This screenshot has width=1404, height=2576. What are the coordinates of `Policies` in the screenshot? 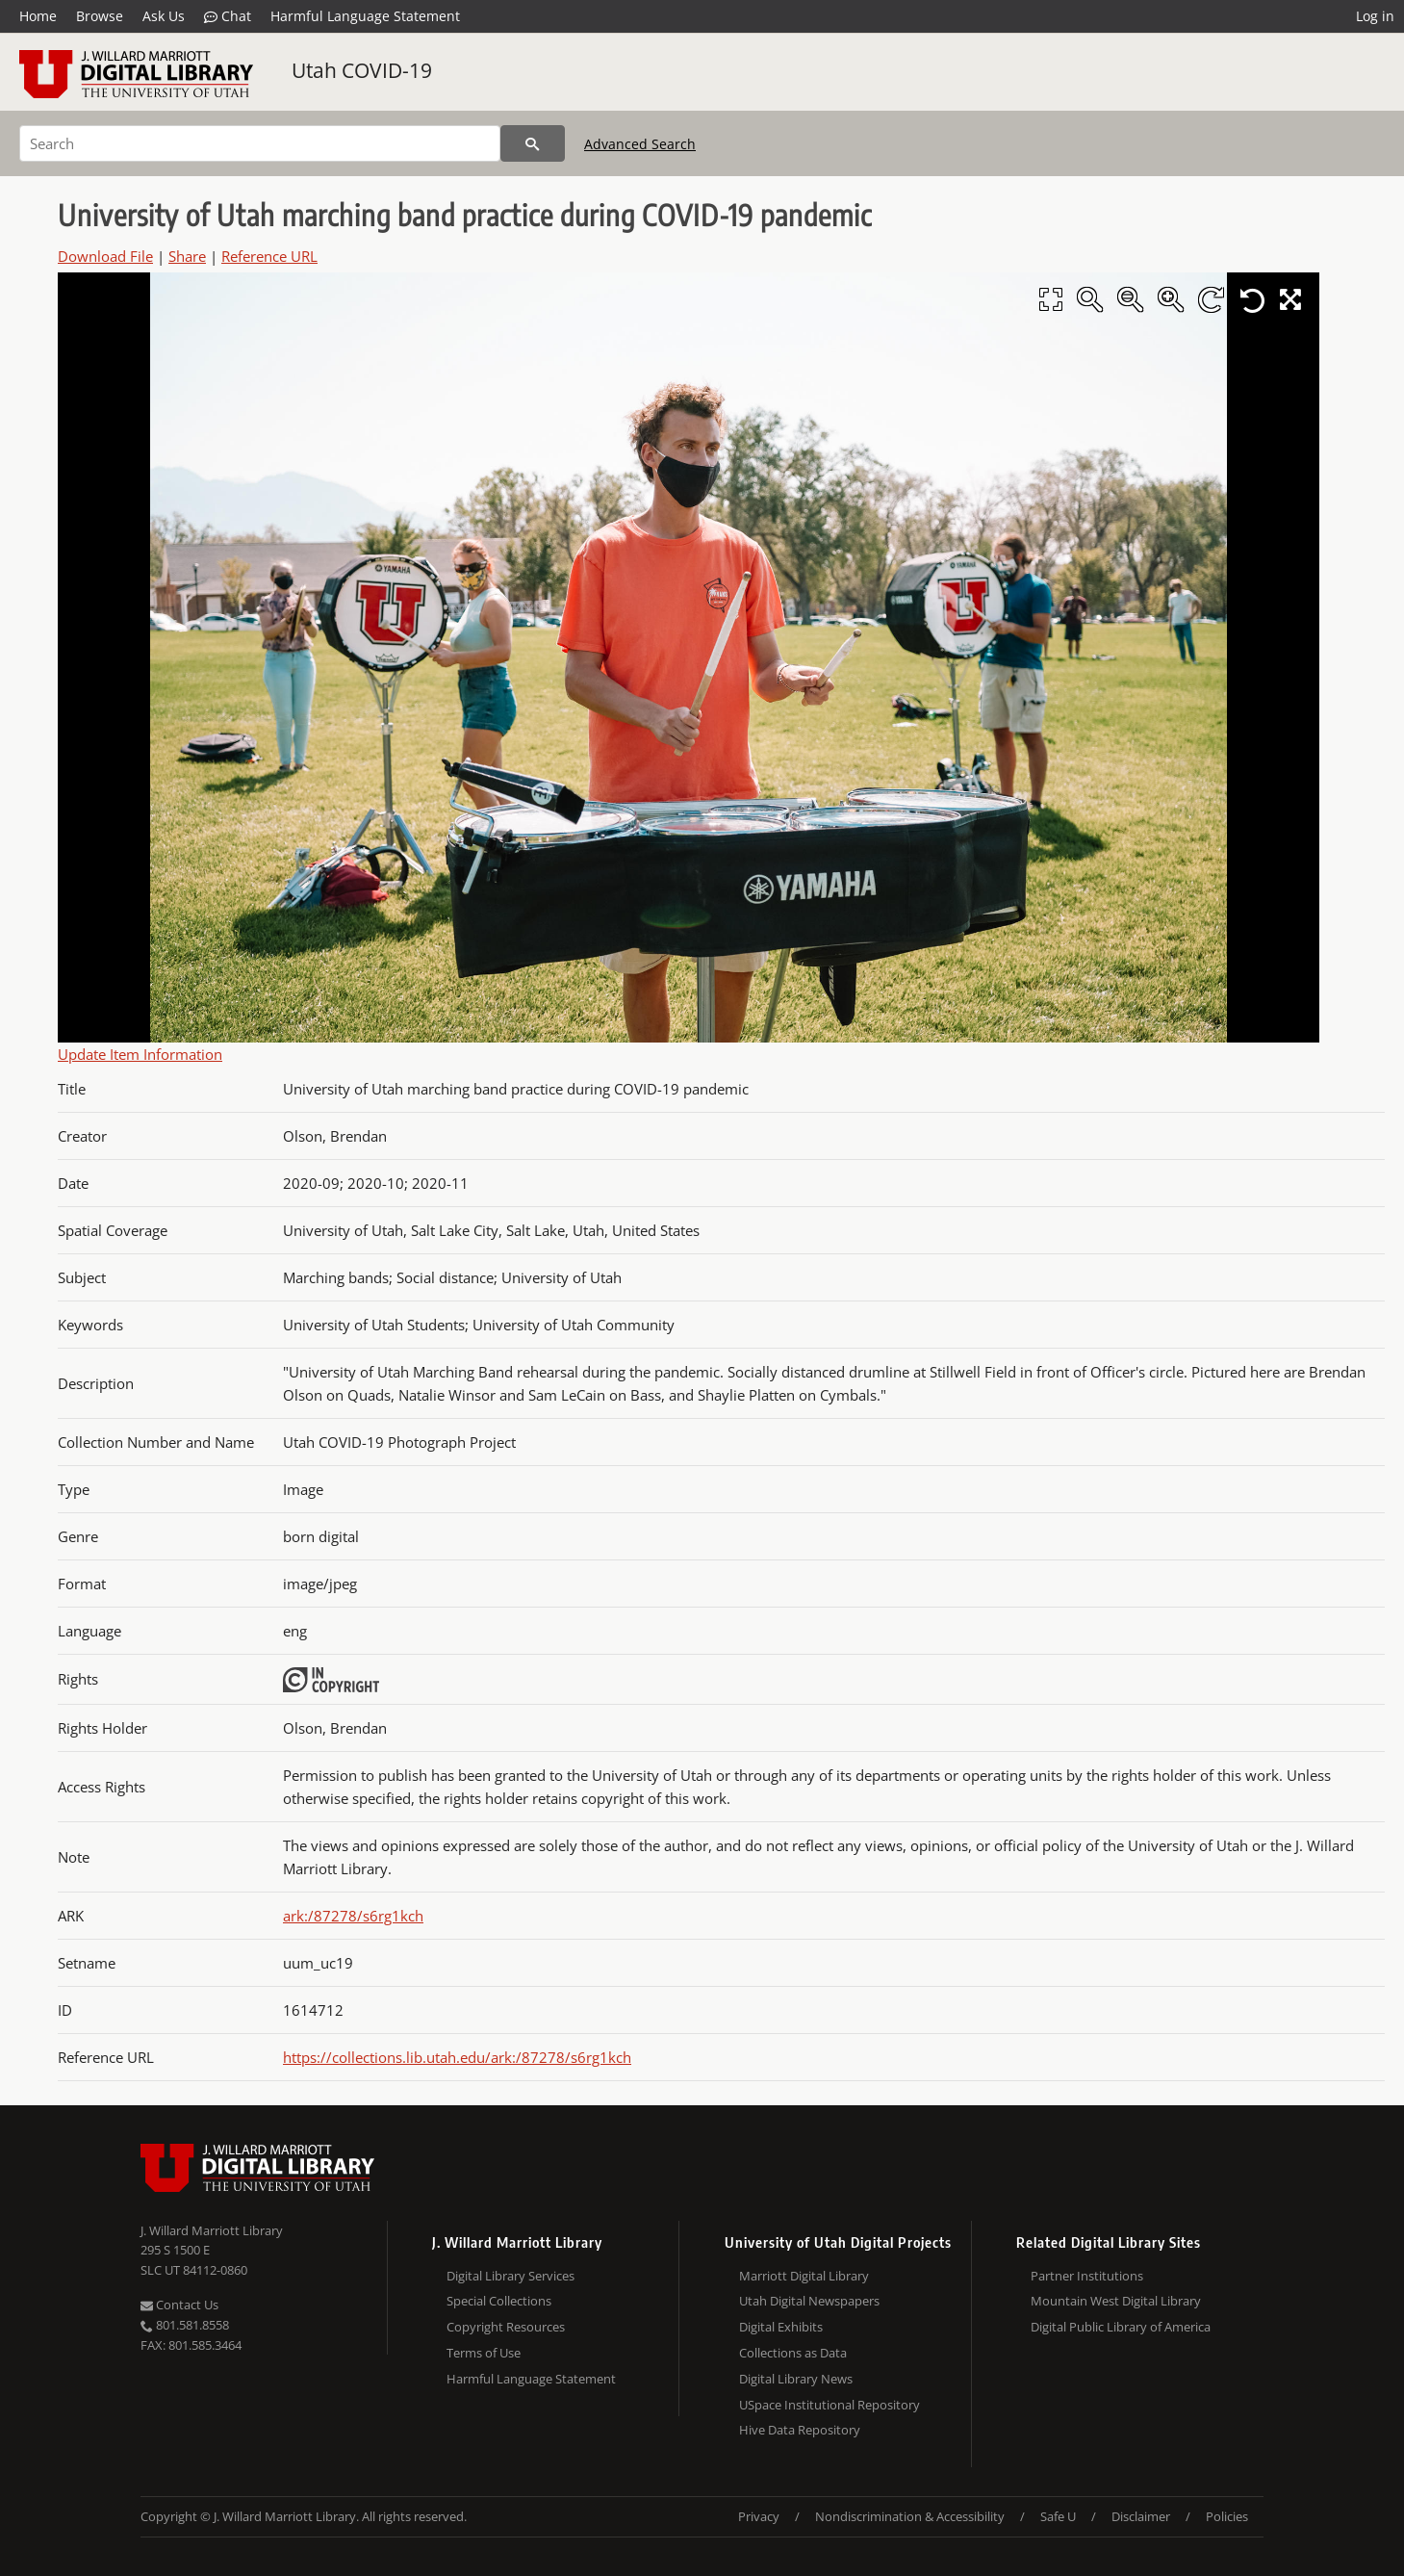 It's located at (1227, 2516).